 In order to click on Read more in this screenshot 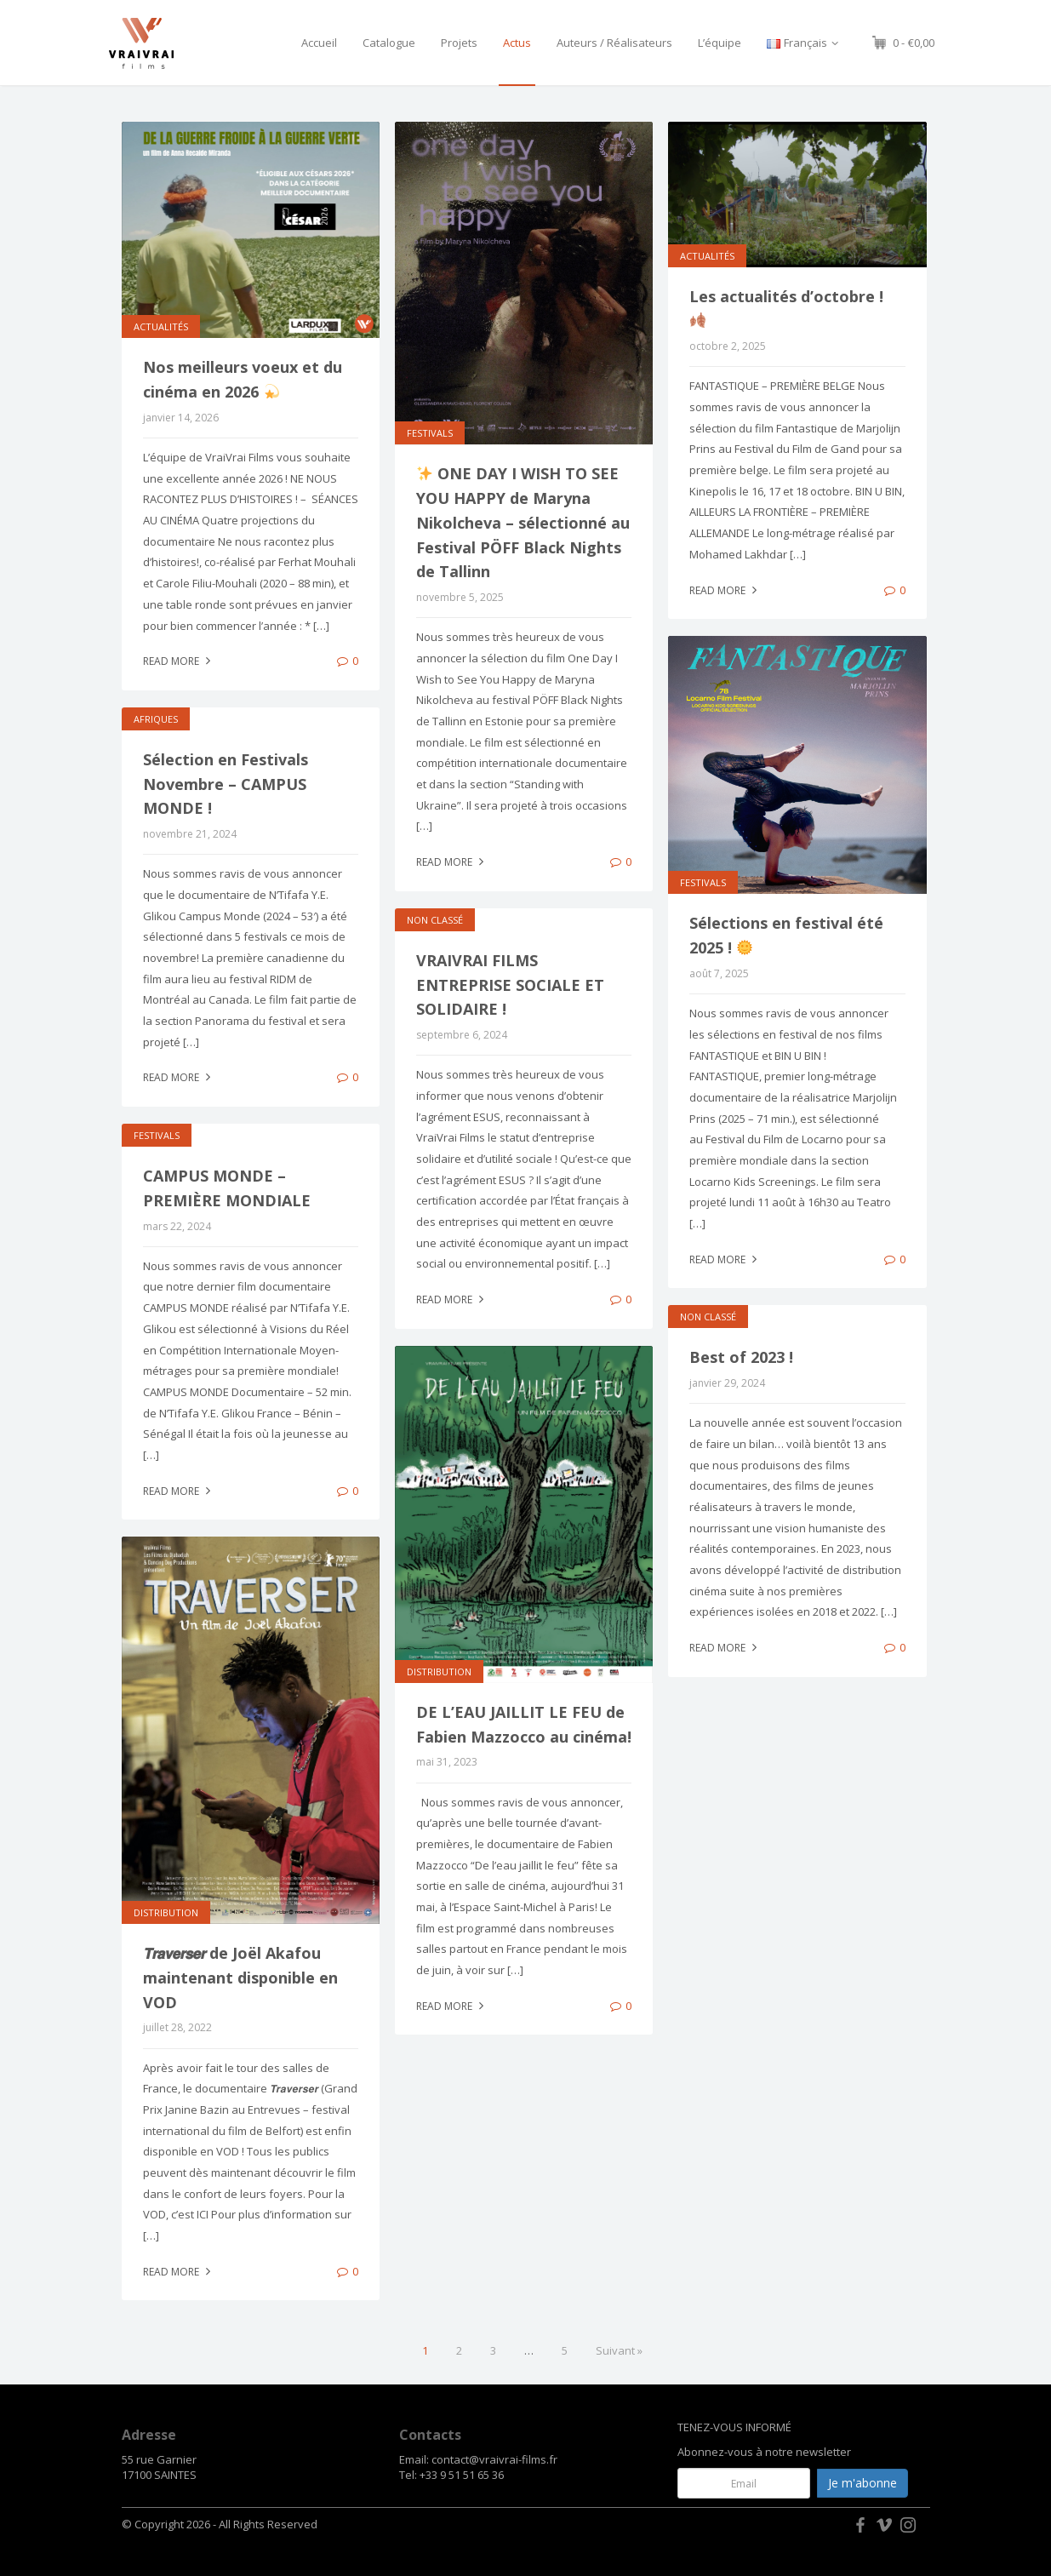, I will do `click(178, 661)`.